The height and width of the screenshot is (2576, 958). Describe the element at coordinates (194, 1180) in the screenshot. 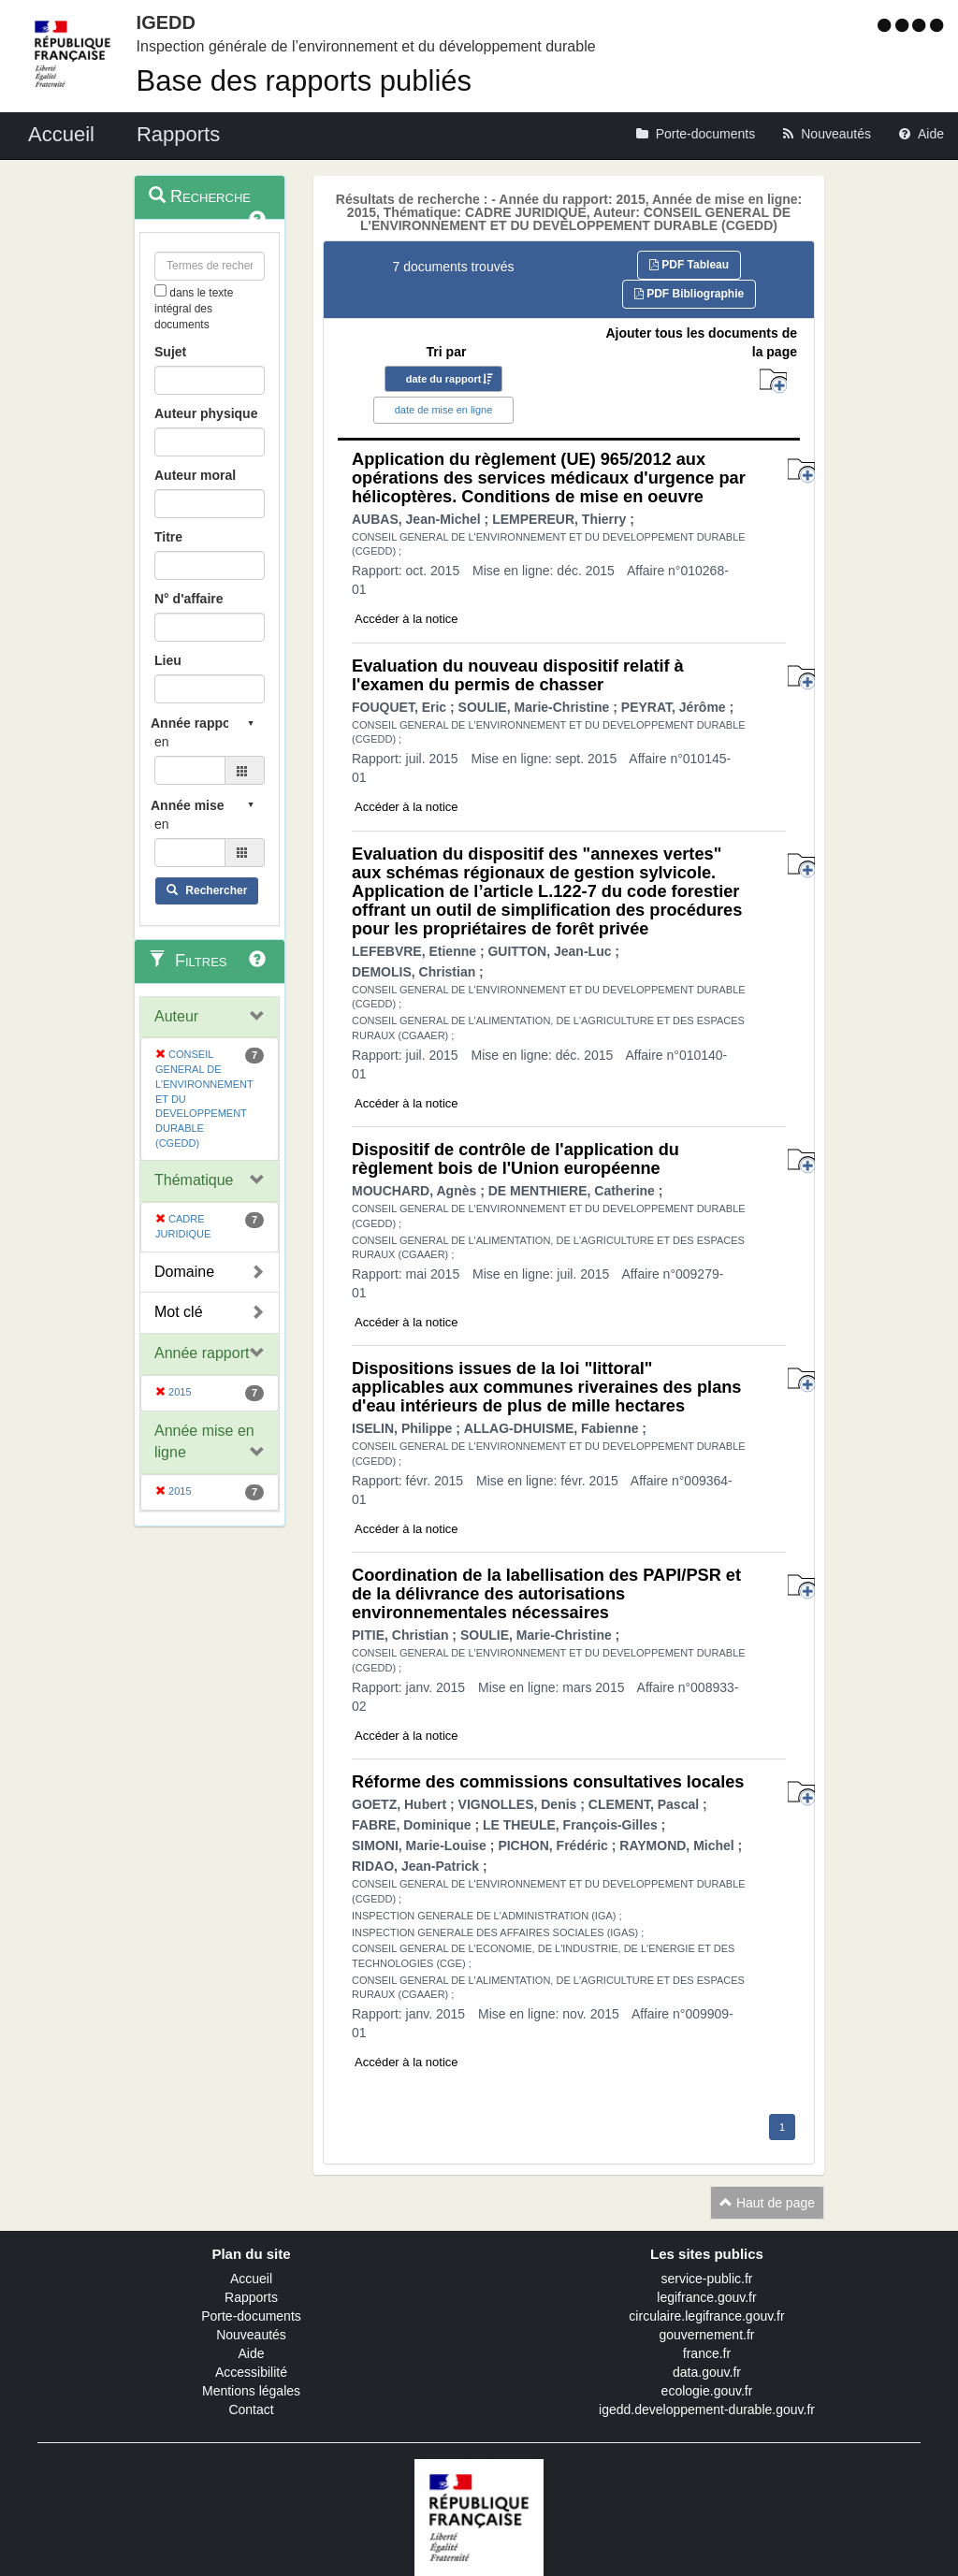

I see `Thématique` at that location.